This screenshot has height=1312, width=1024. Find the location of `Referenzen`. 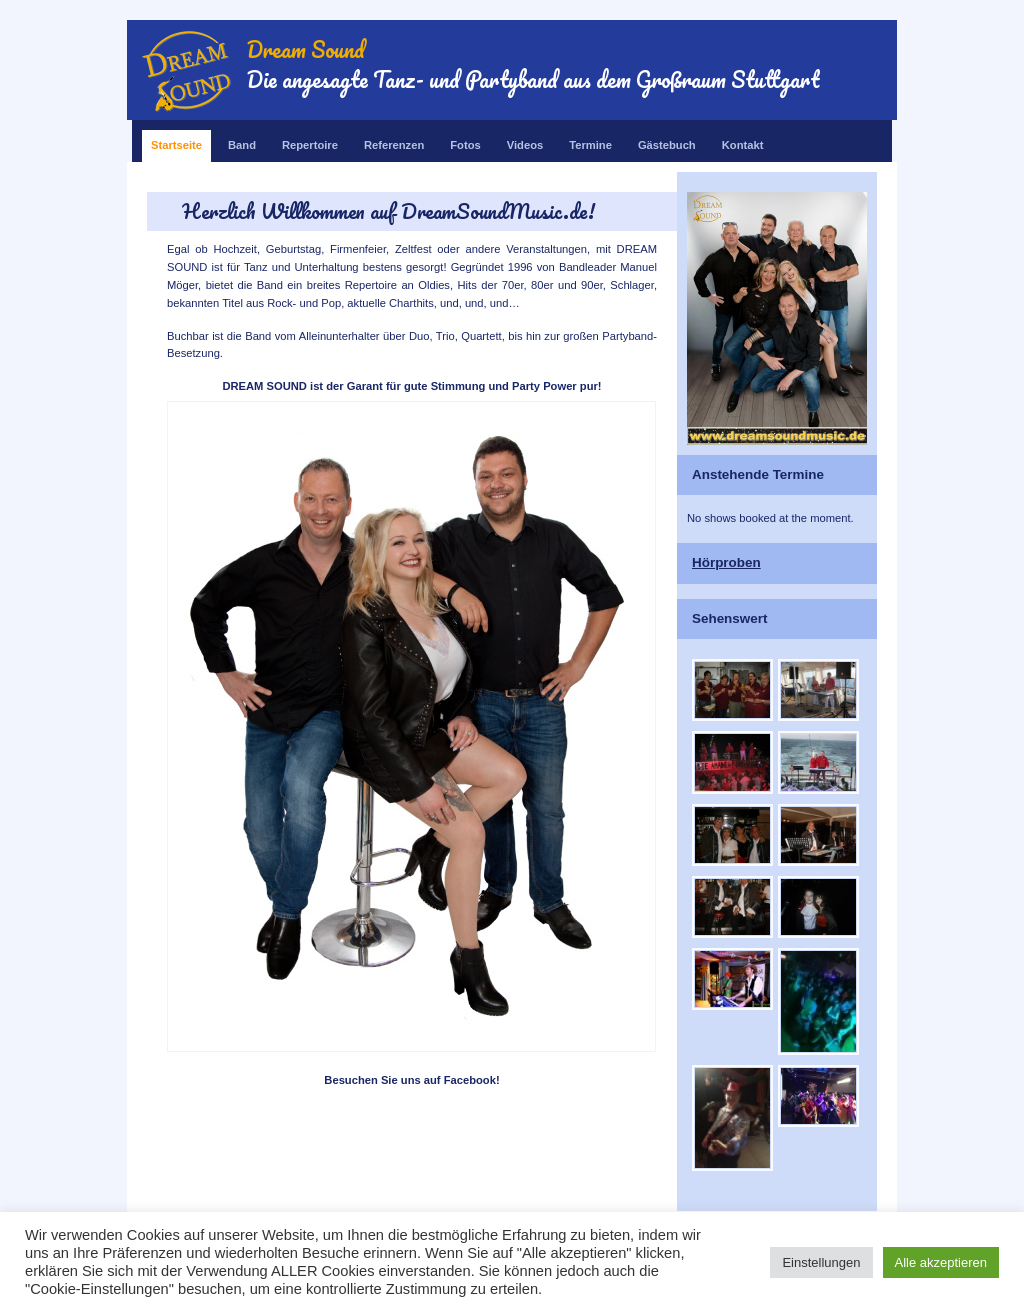

Referenzen is located at coordinates (394, 140).